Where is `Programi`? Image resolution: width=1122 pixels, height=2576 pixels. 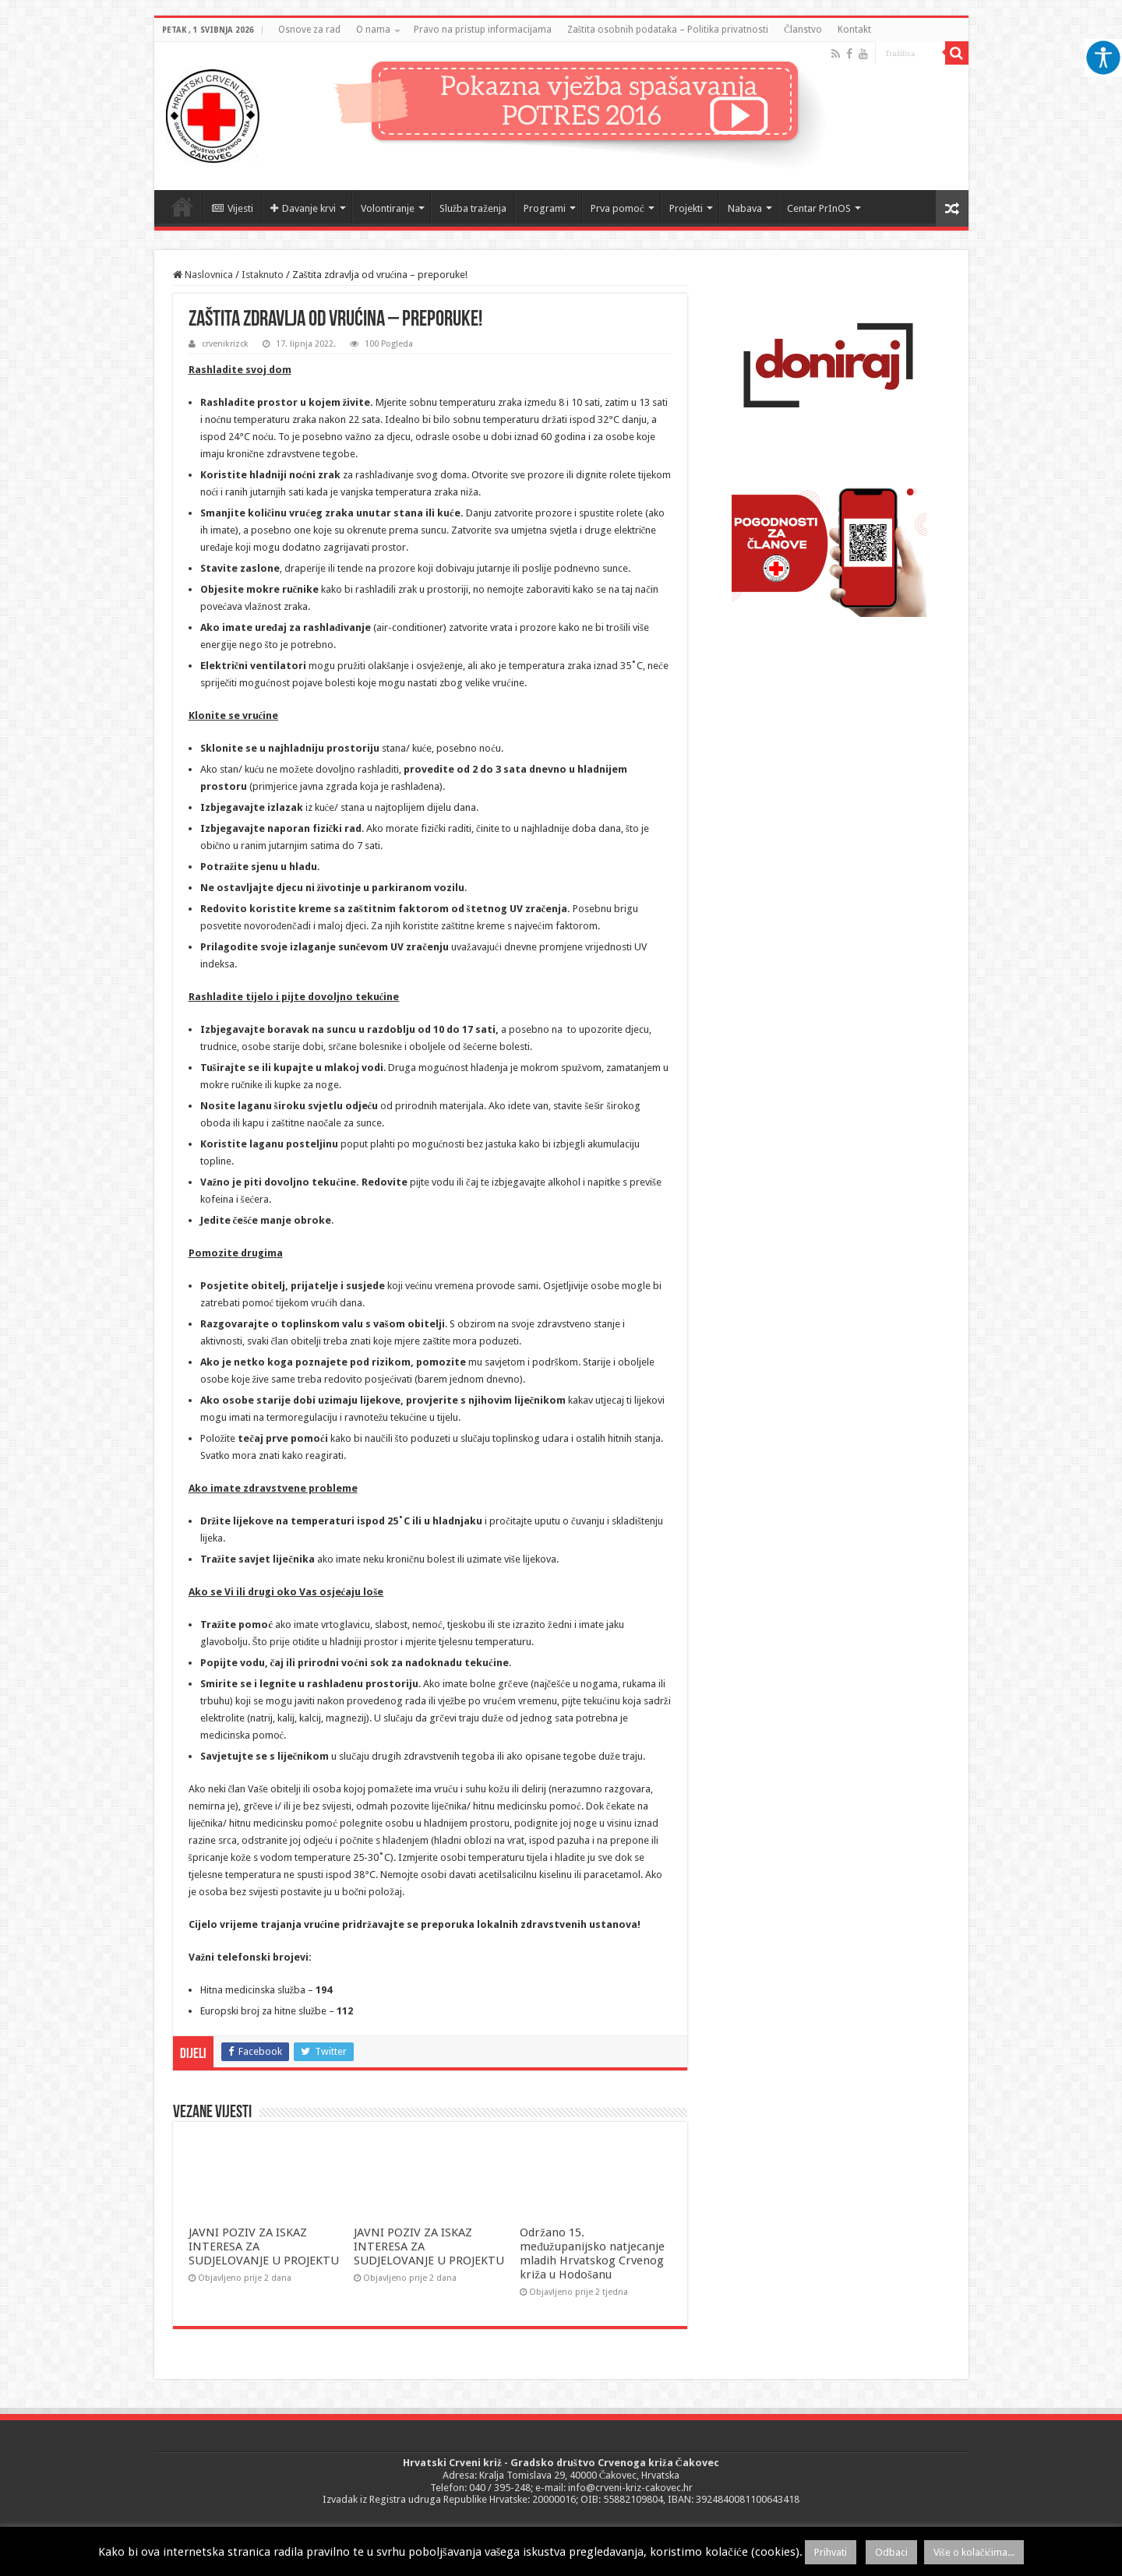
Programi is located at coordinates (545, 208).